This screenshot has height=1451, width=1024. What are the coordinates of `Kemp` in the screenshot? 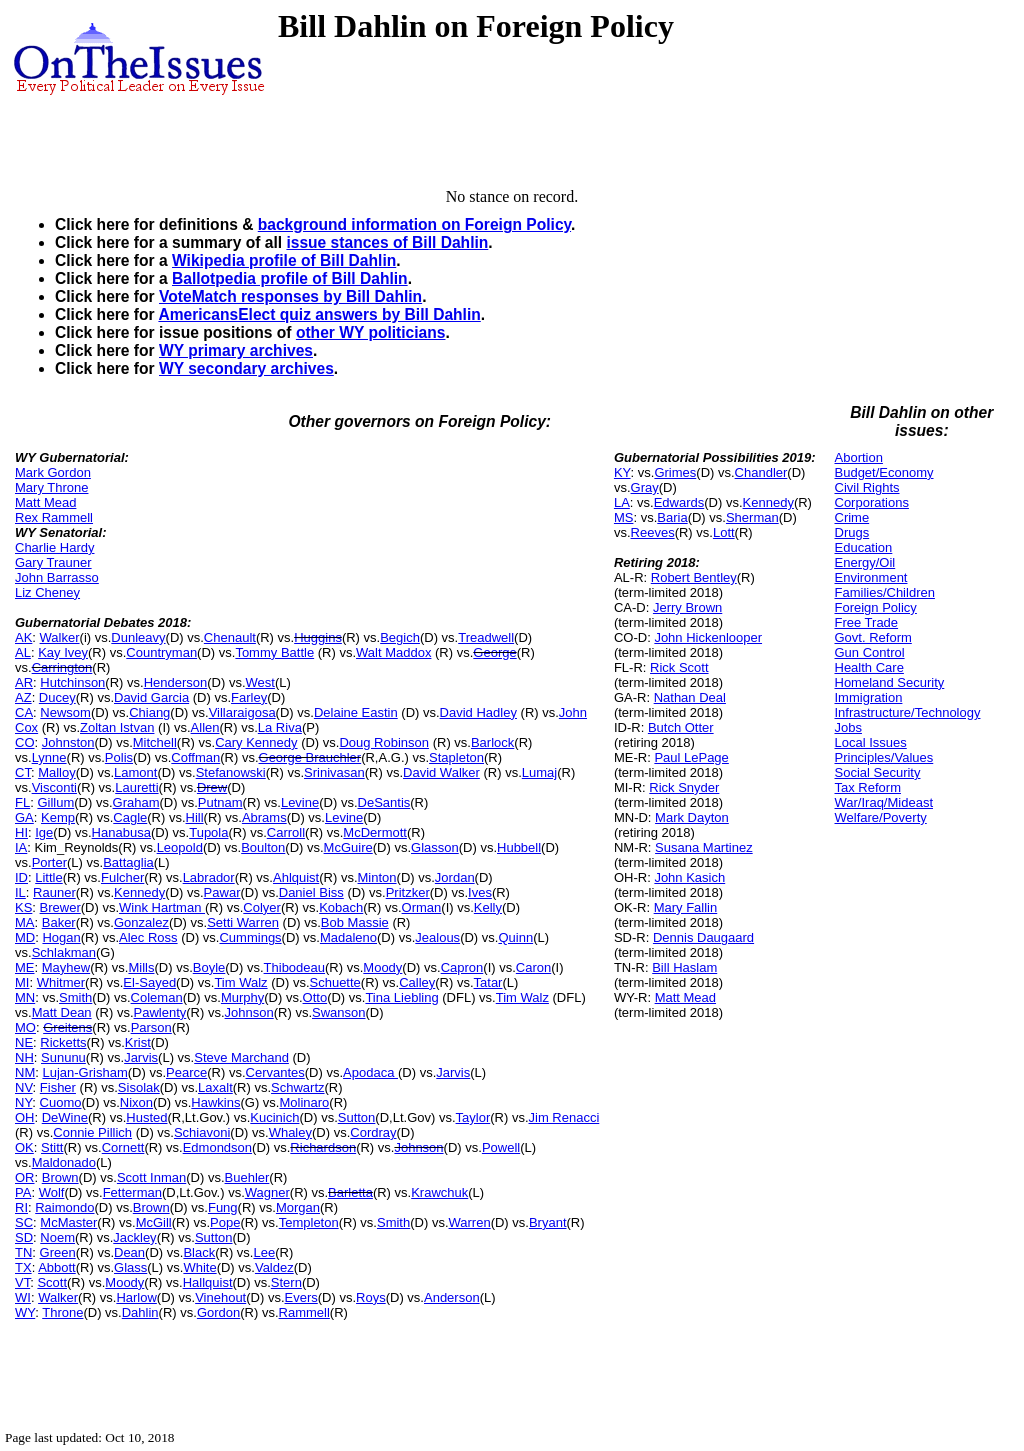 It's located at (58, 817).